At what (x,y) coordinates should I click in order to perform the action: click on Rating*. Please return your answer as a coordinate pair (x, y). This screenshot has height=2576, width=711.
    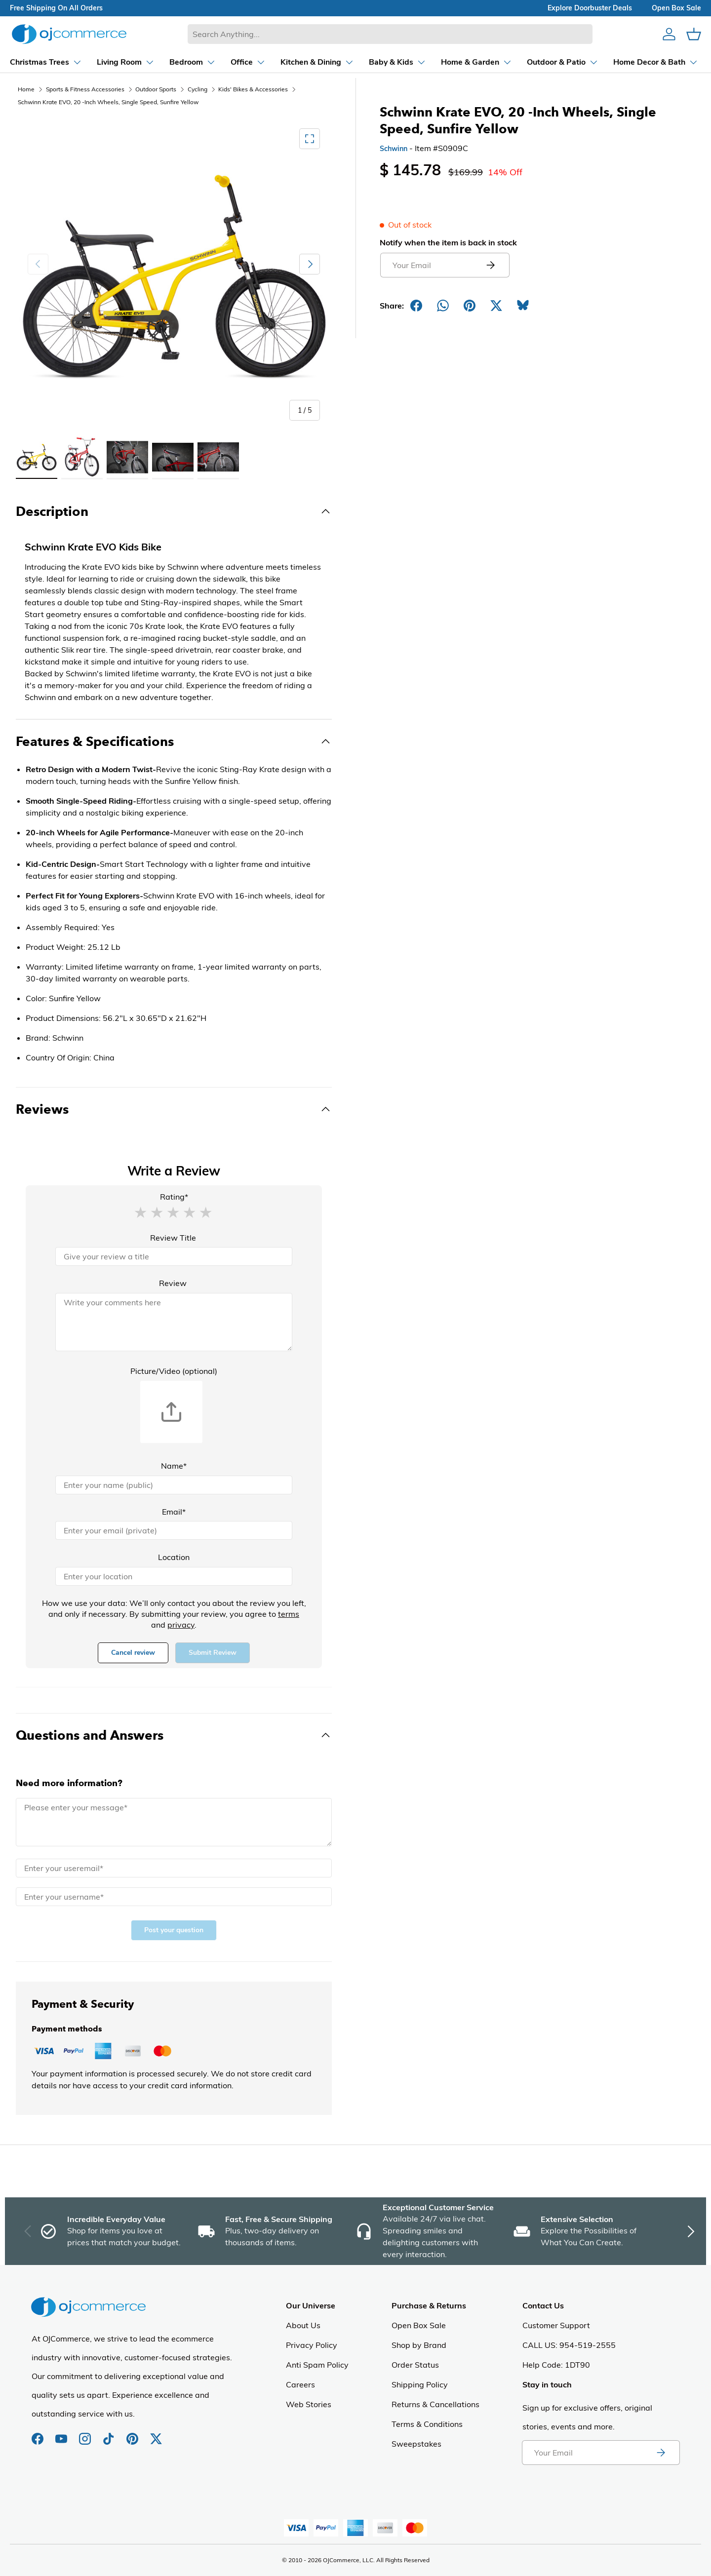
    Looking at the image, I should click on (174, 1197).